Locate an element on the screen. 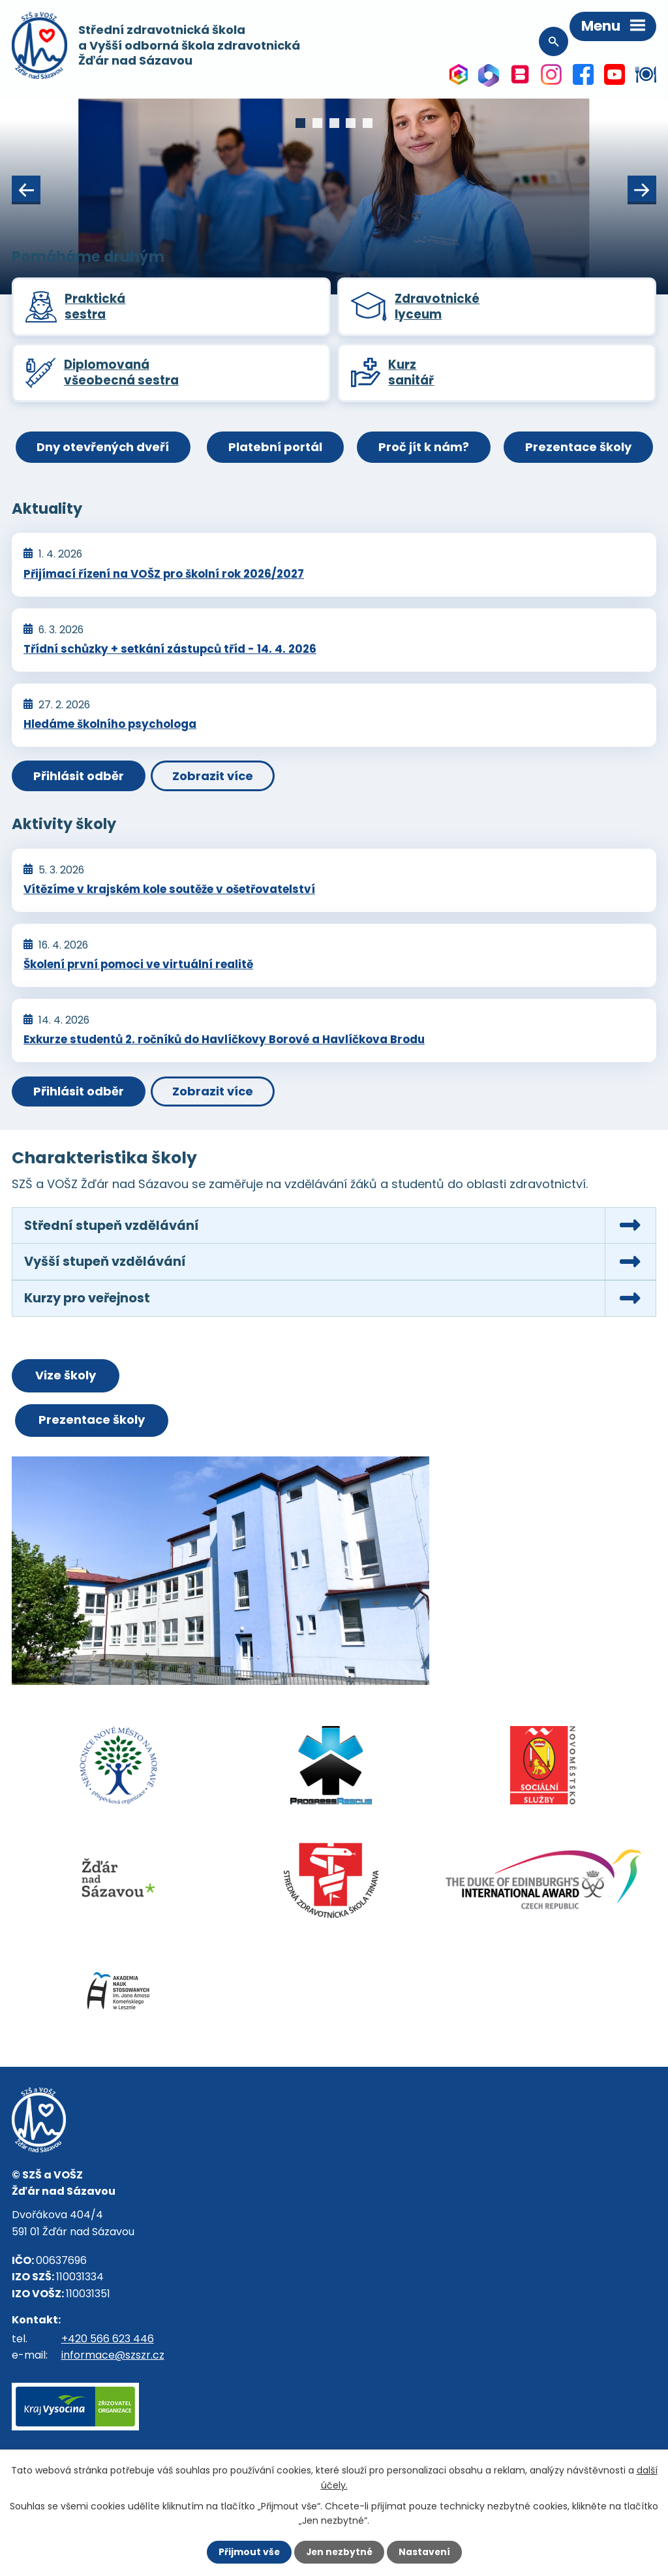 The image size is (668, 2576). Přihlásit odběr is located at coordinates (79, 780).